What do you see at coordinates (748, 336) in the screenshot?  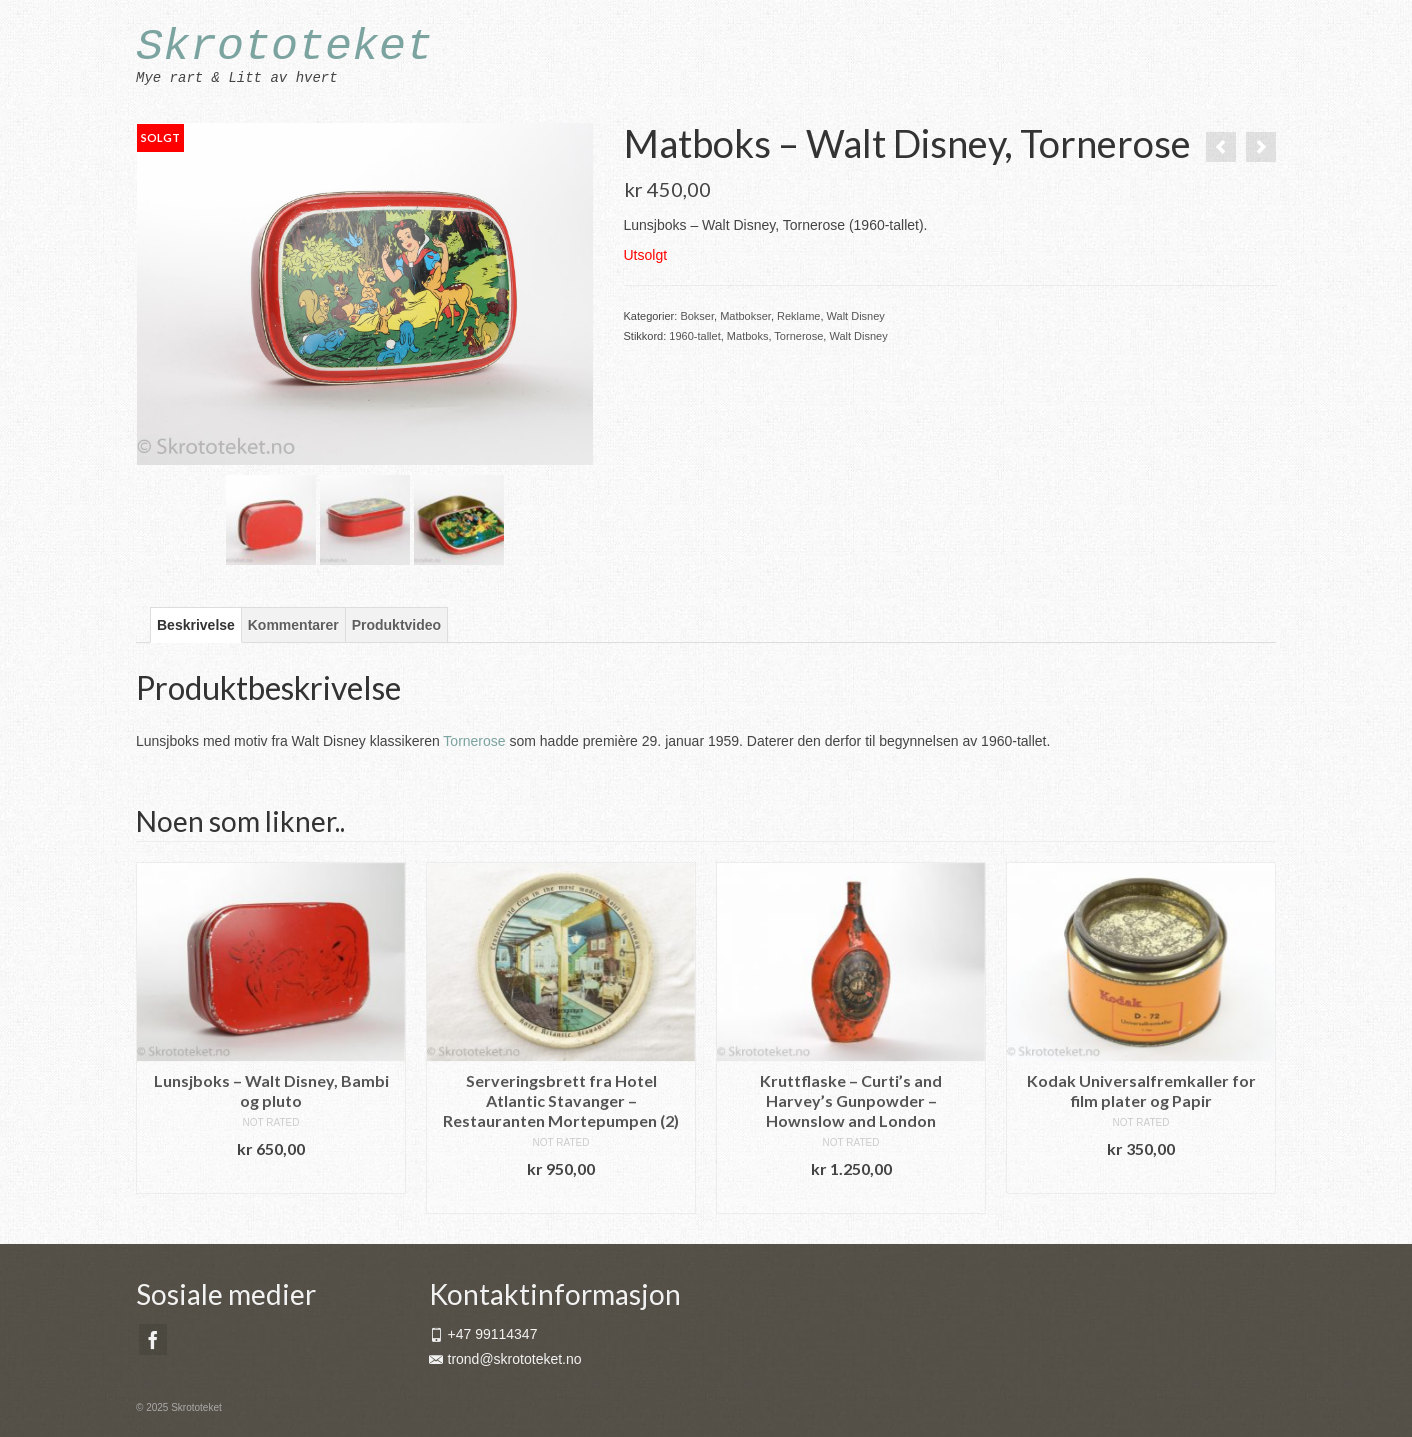 I see `Matboks` at bounding box center [748, 336].